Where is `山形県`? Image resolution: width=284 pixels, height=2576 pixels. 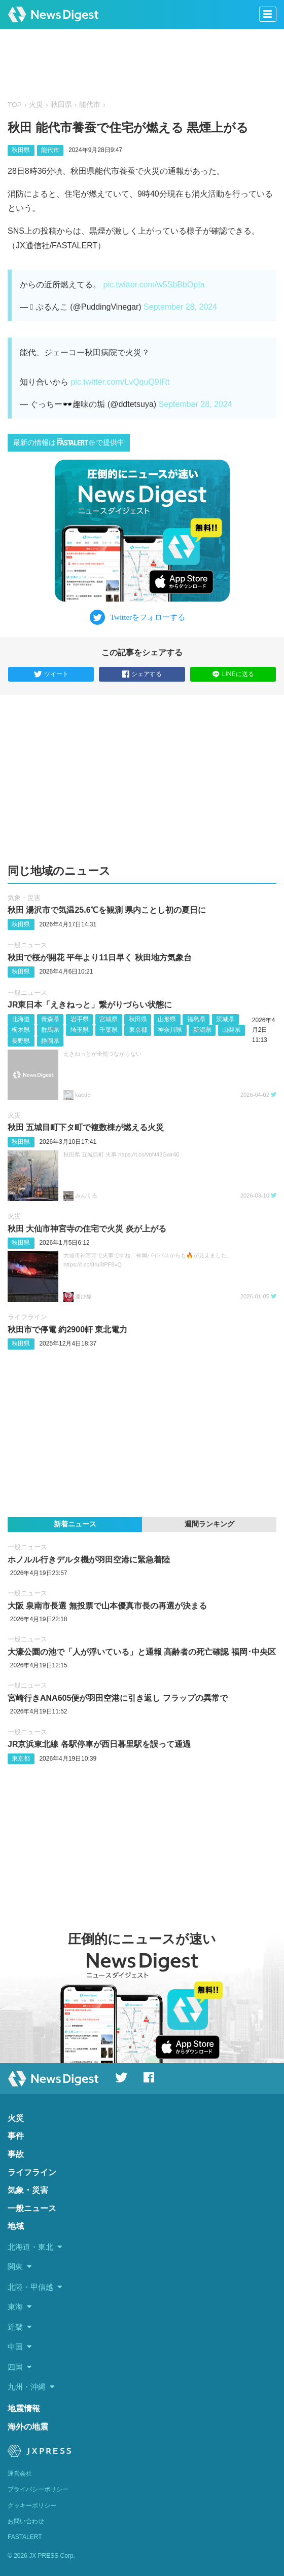
山形県 is located at coordinates (167, 1019).